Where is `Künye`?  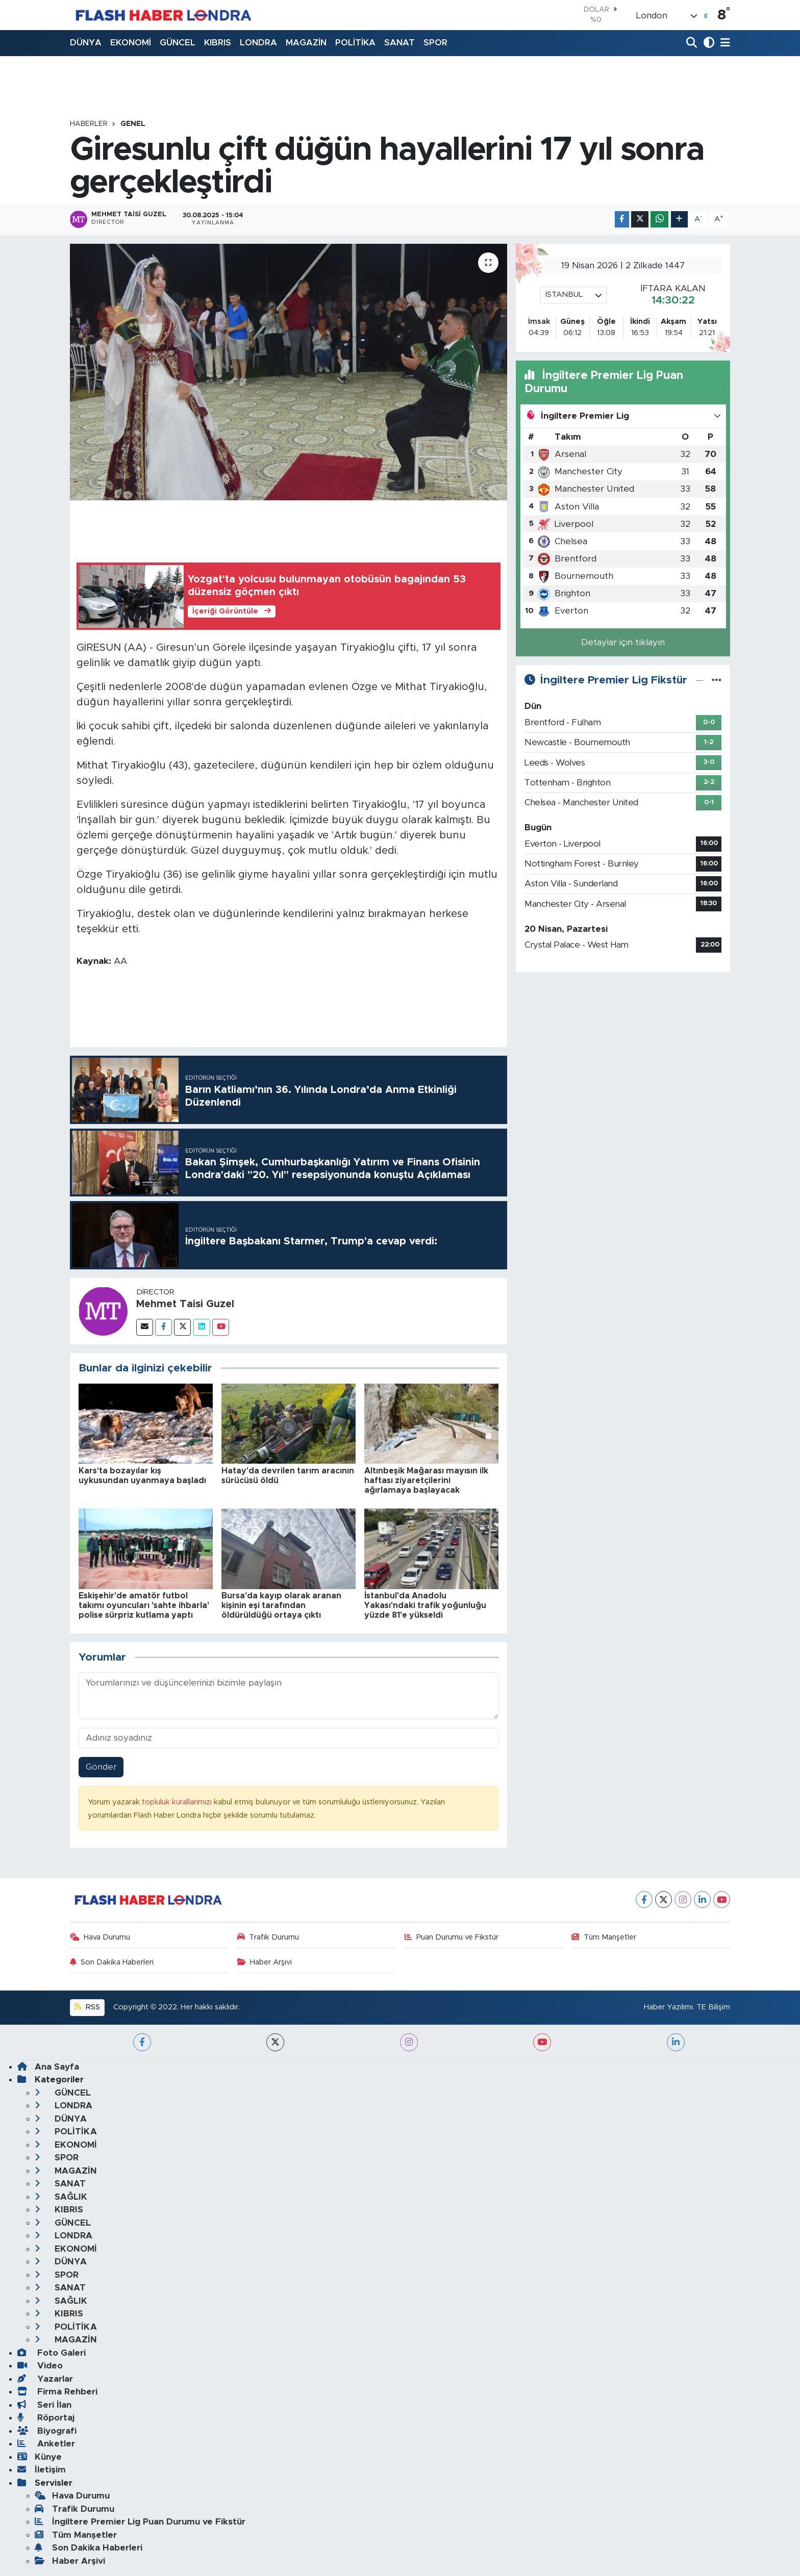
Künye is located at coordinates (39, 2457).